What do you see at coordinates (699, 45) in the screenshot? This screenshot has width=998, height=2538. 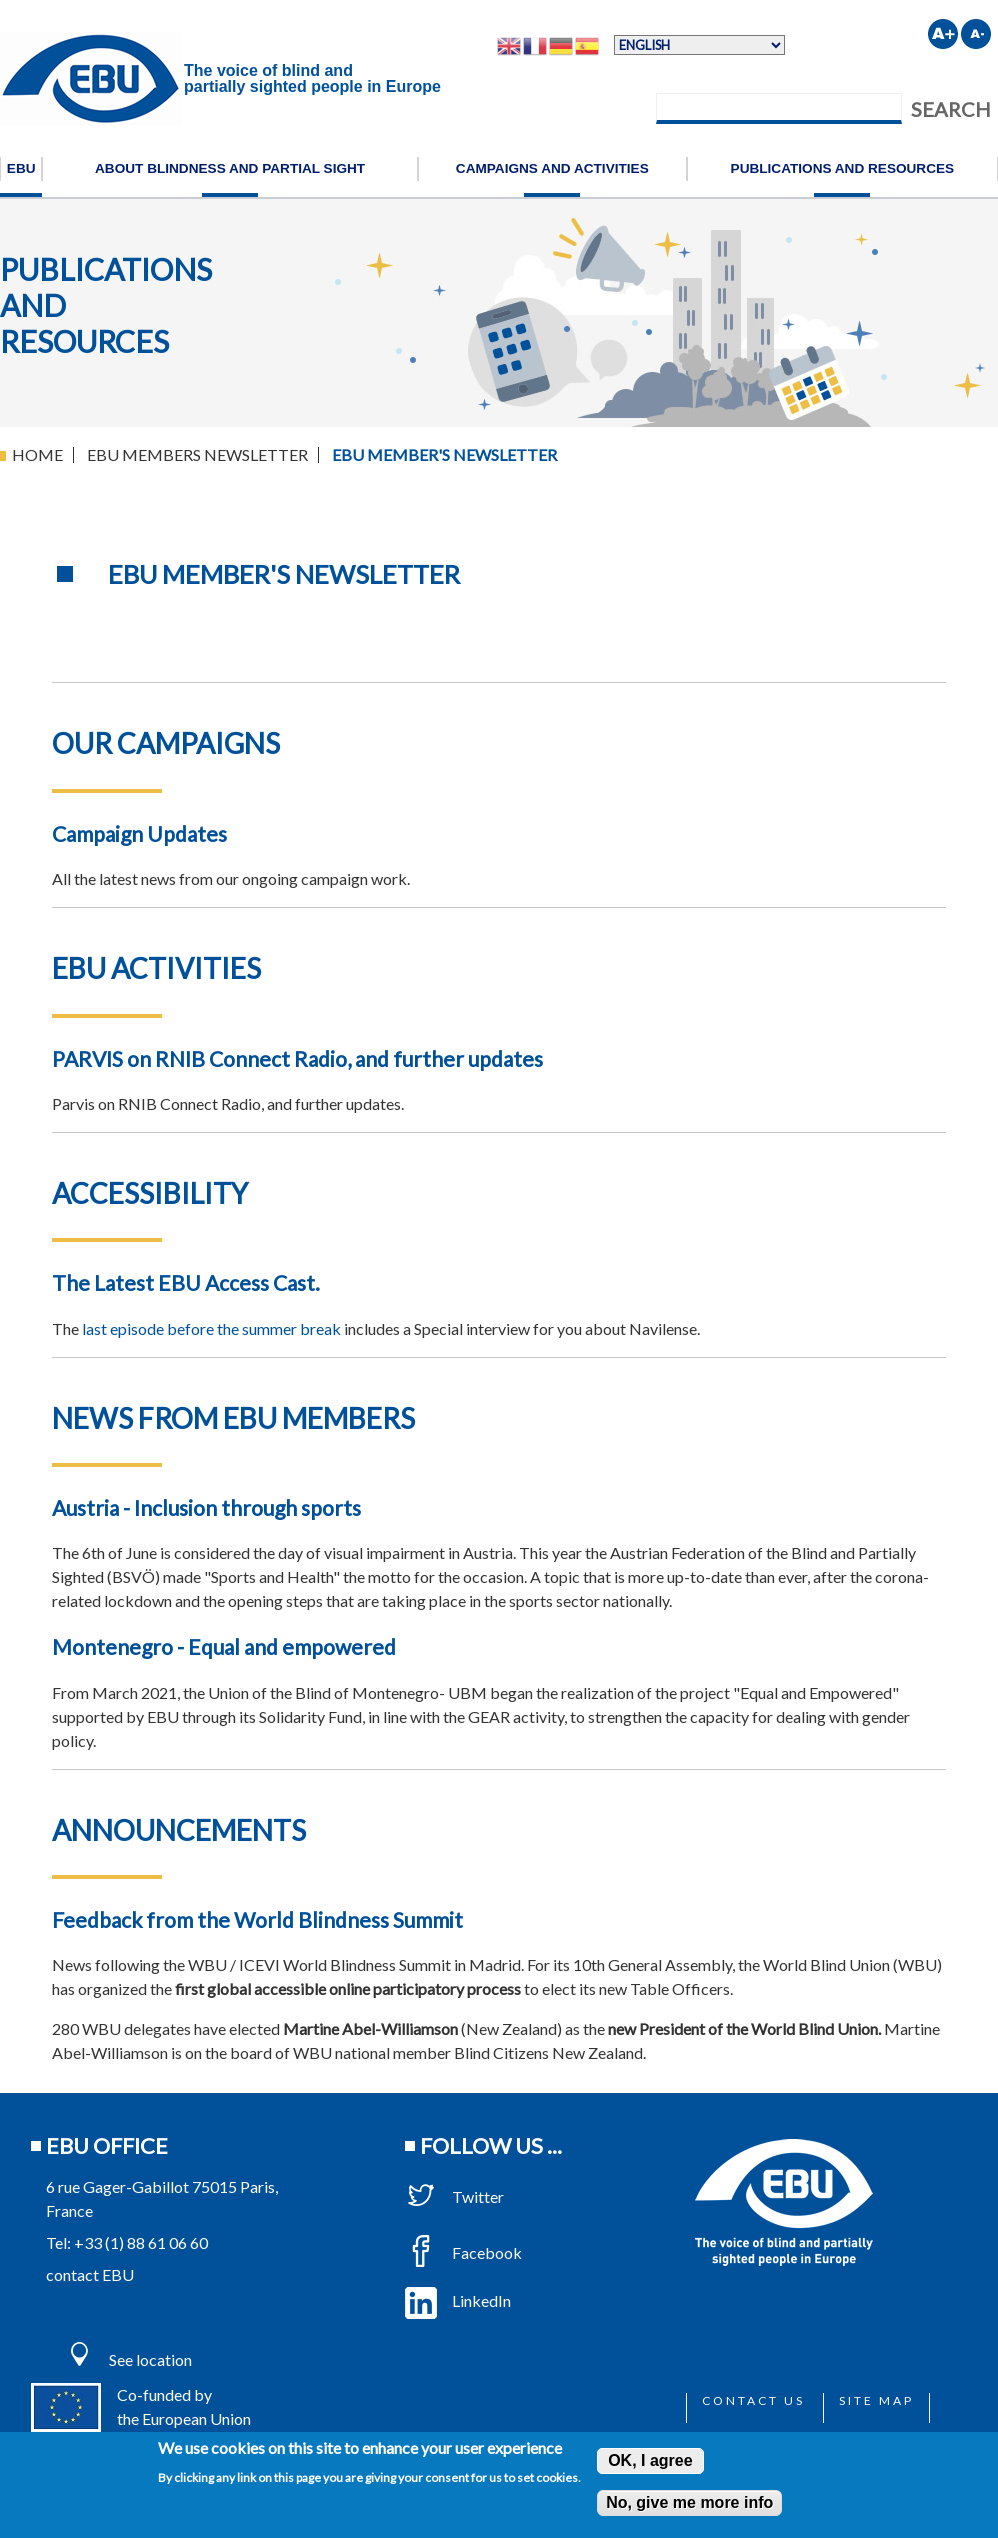 I see `[Select Language]` at bounding box center [699, 45].